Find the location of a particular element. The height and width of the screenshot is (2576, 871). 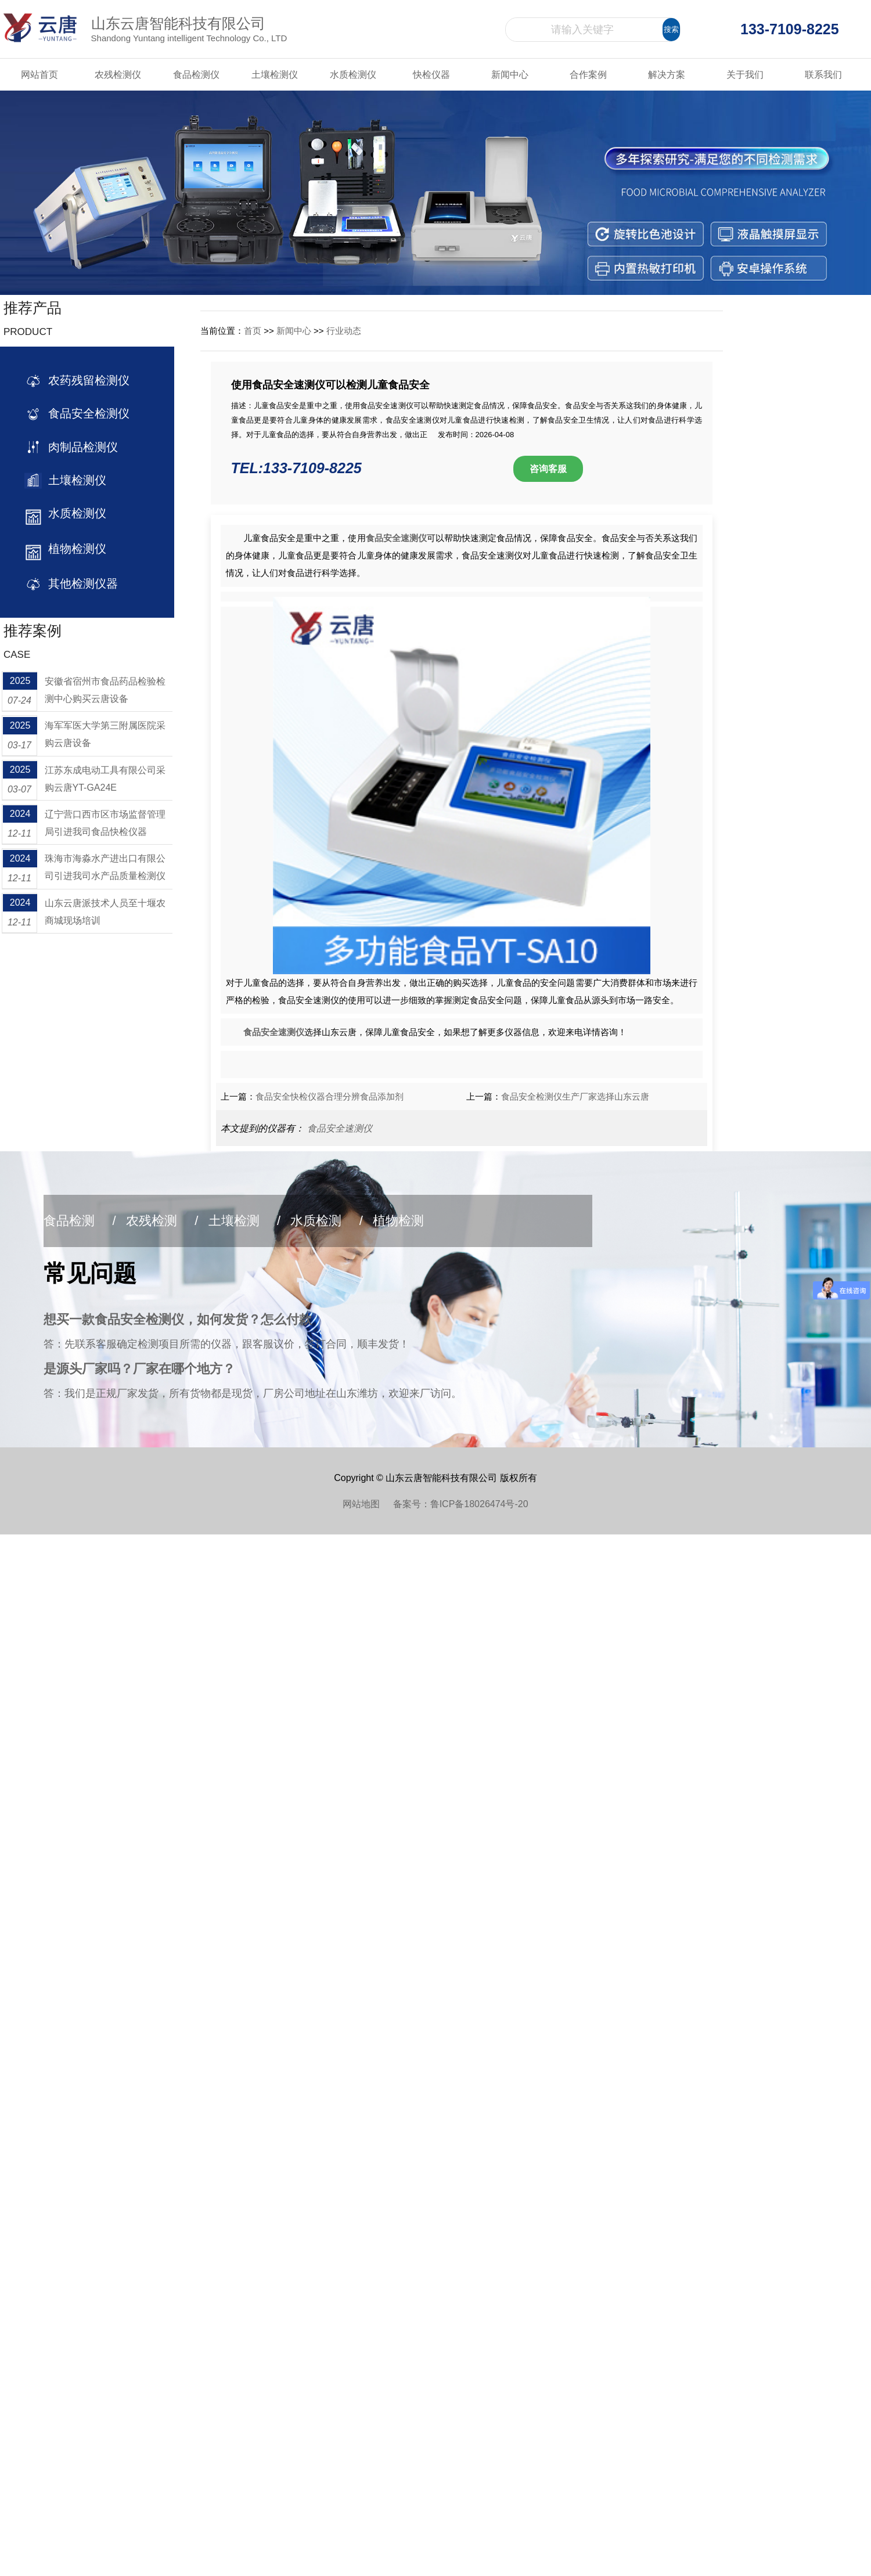

首页 is located at coordinates (252, 331).